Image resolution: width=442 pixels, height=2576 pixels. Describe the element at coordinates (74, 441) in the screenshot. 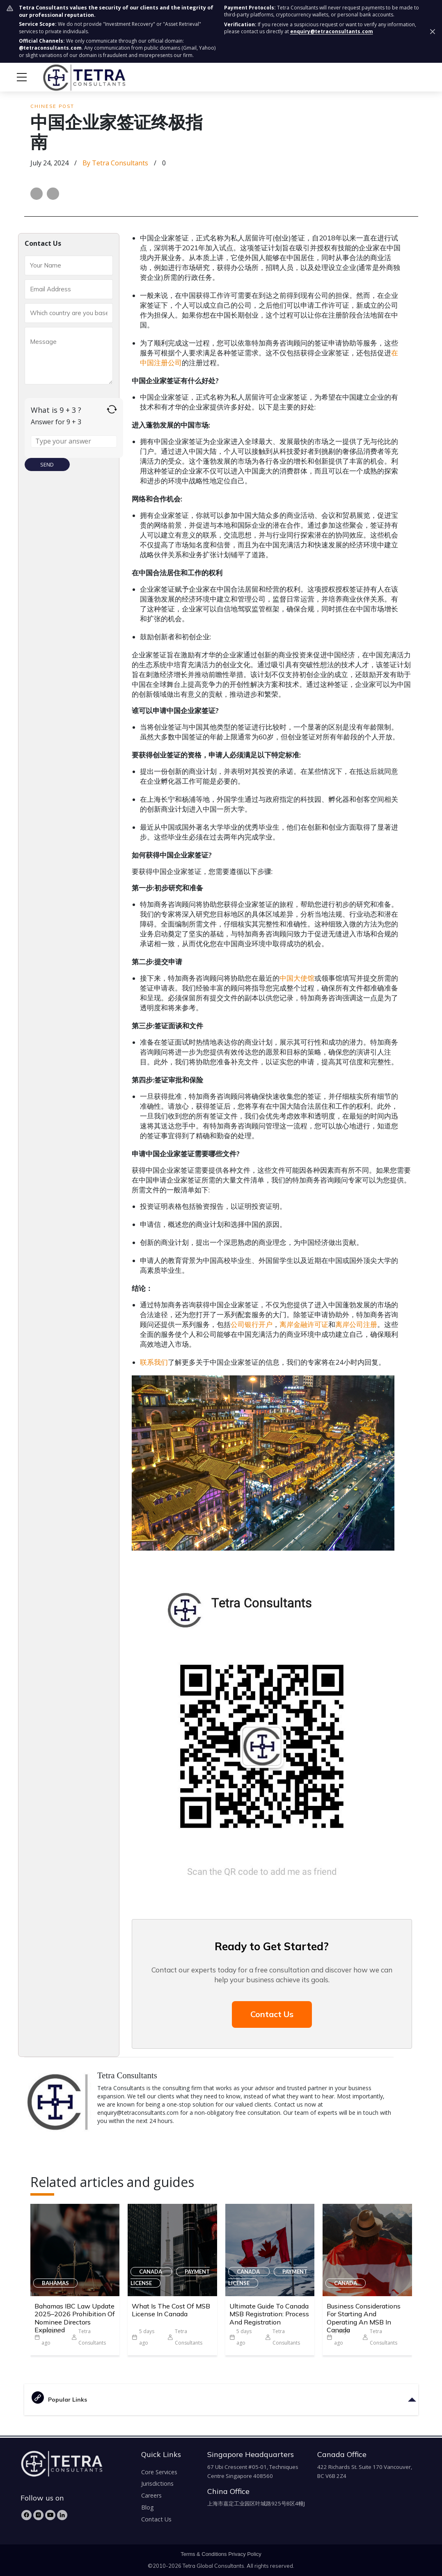

I see `[Answer for 9 + 3]` at that location.